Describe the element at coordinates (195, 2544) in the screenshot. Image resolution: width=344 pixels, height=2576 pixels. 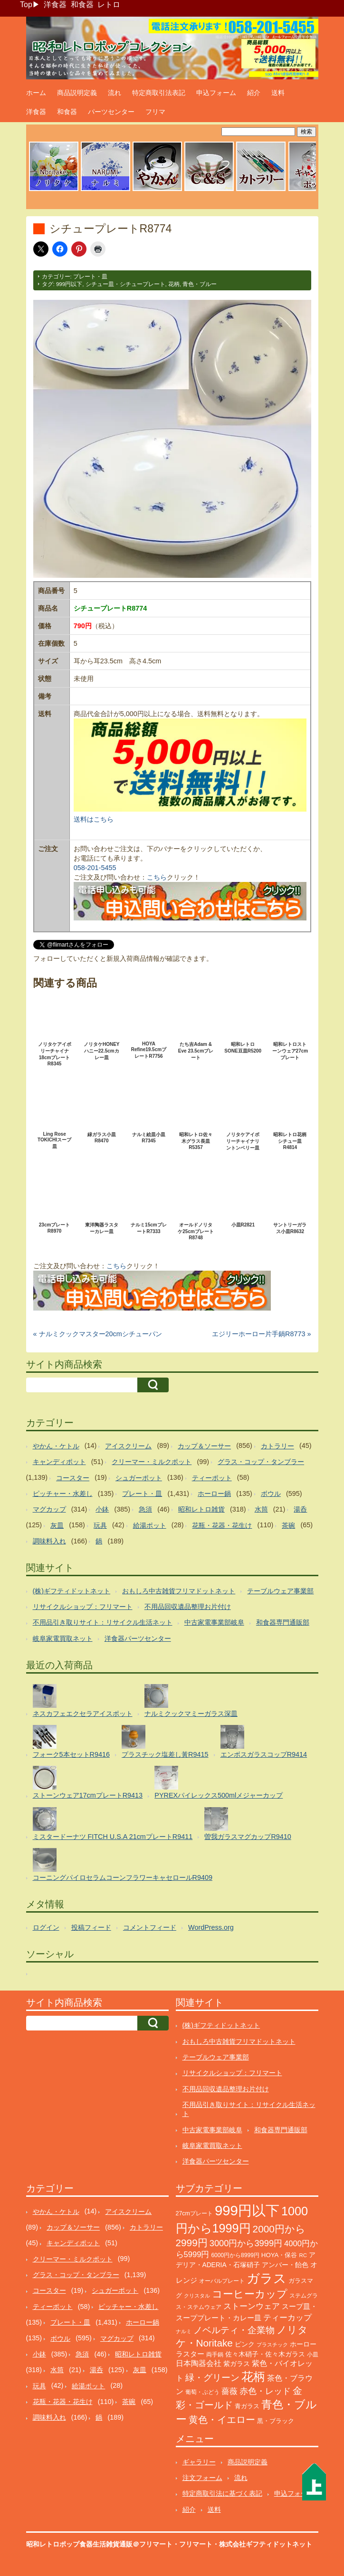
I see `フリマート` at that location.